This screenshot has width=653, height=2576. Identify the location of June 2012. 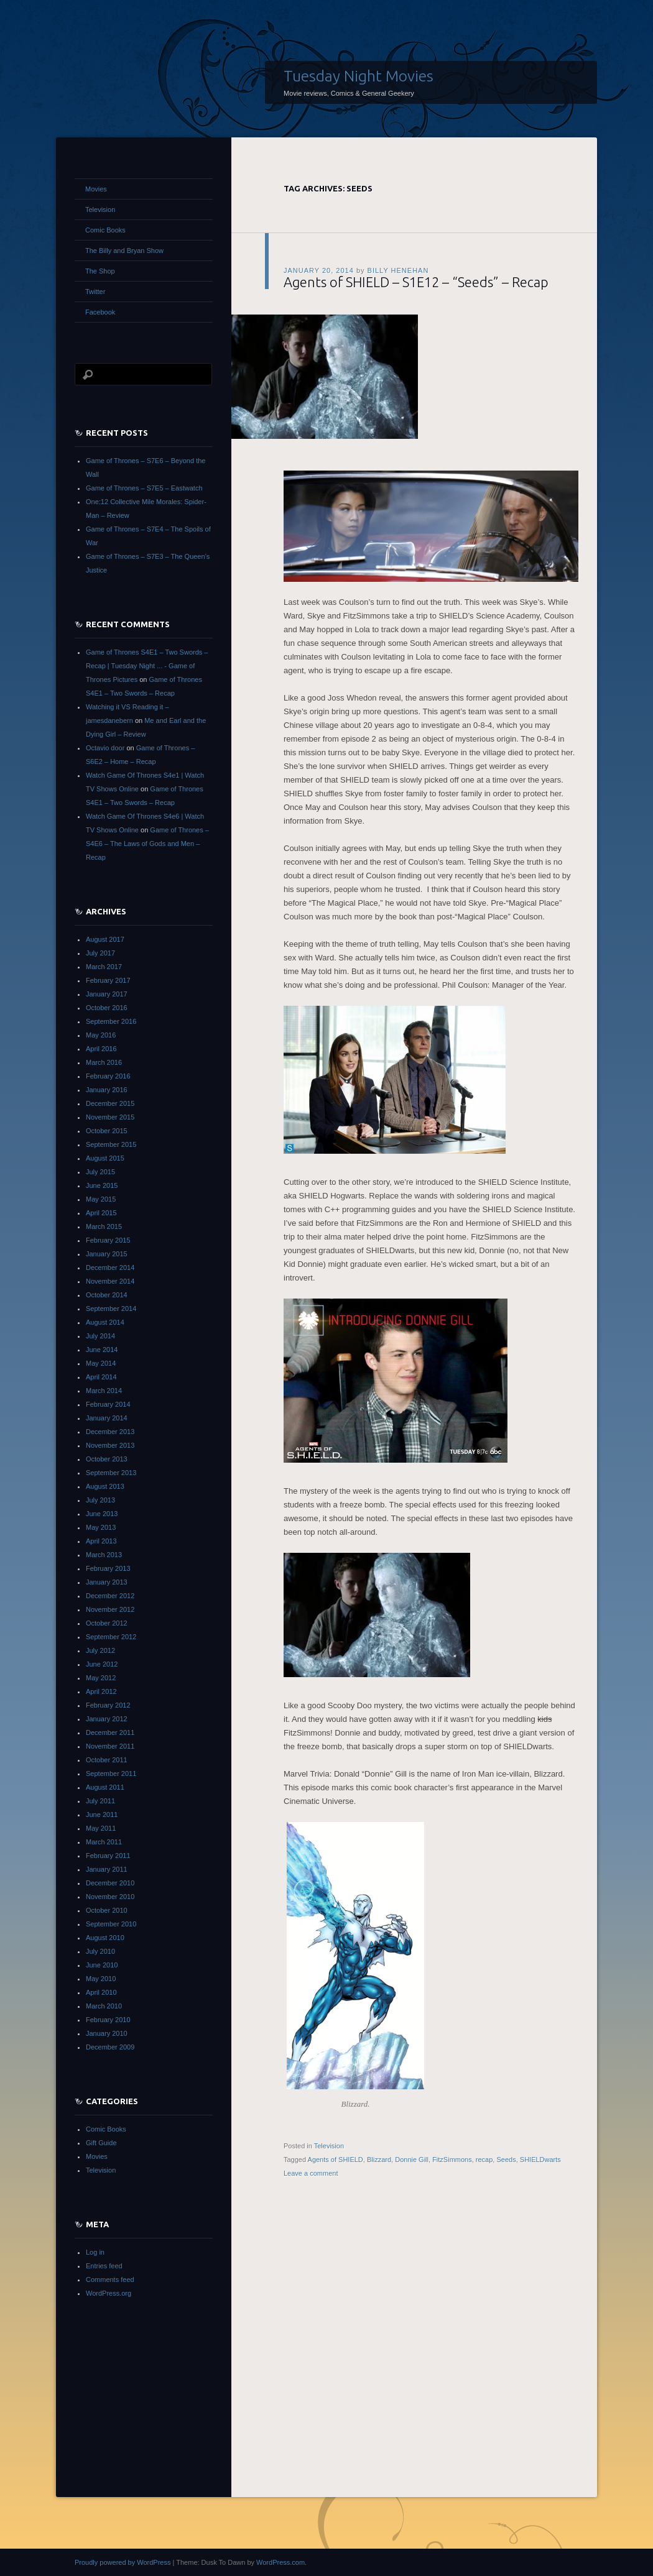
(102, 1664).